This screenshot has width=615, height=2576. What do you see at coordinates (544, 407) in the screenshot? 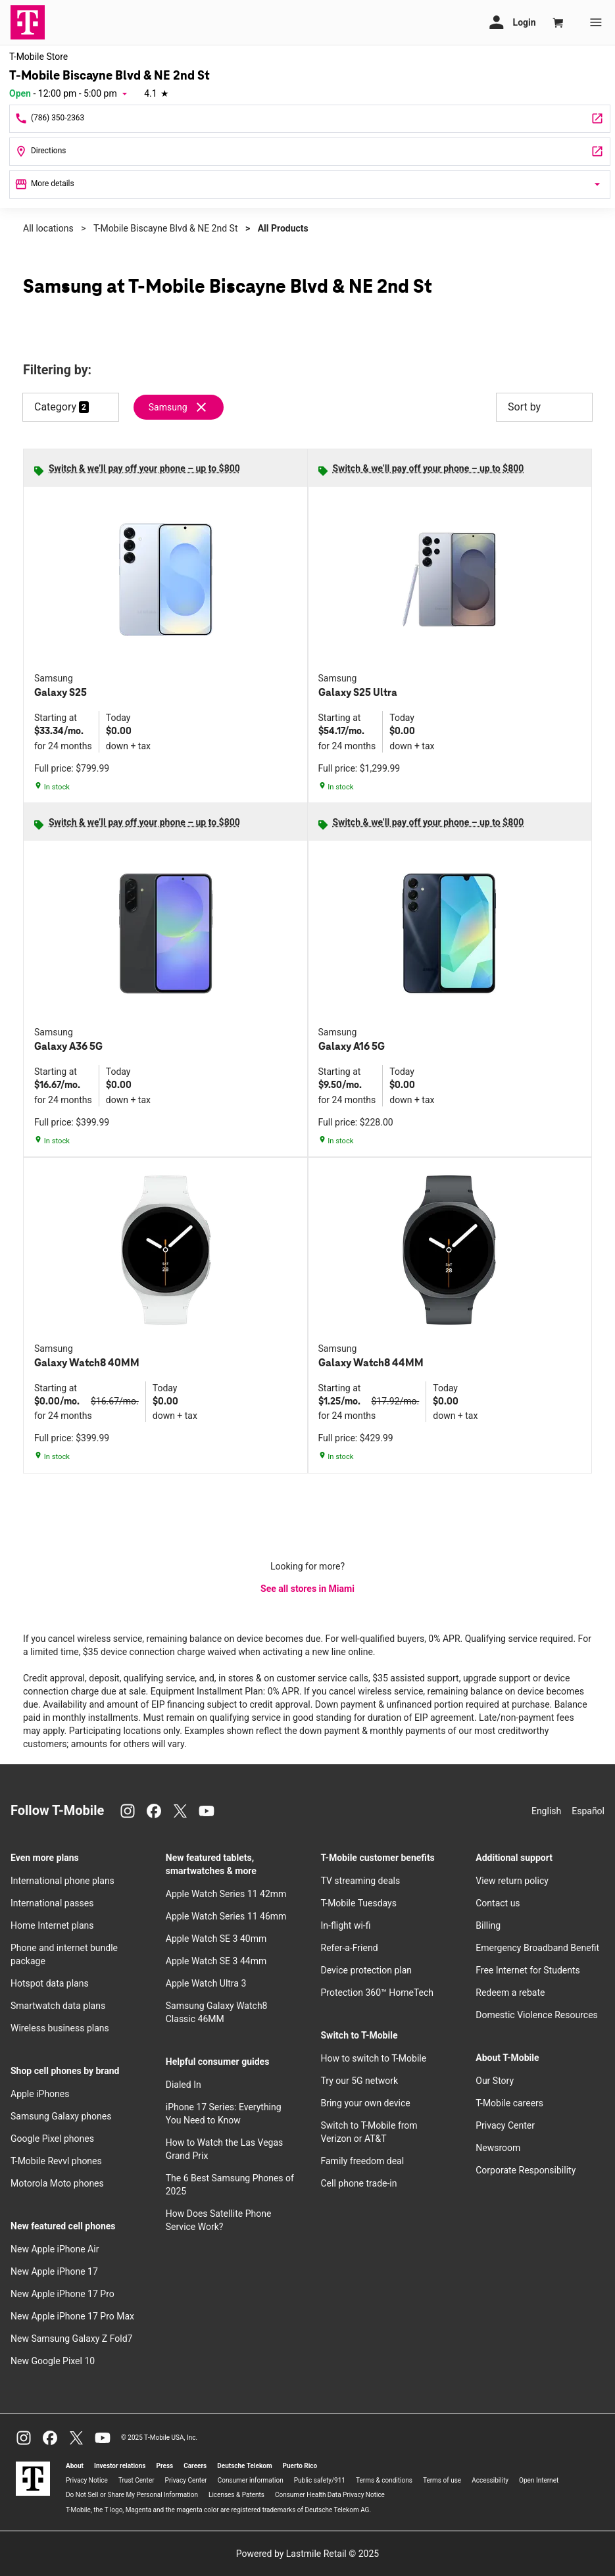
I see `Sort by [button]` at bounding box center [544, 407].